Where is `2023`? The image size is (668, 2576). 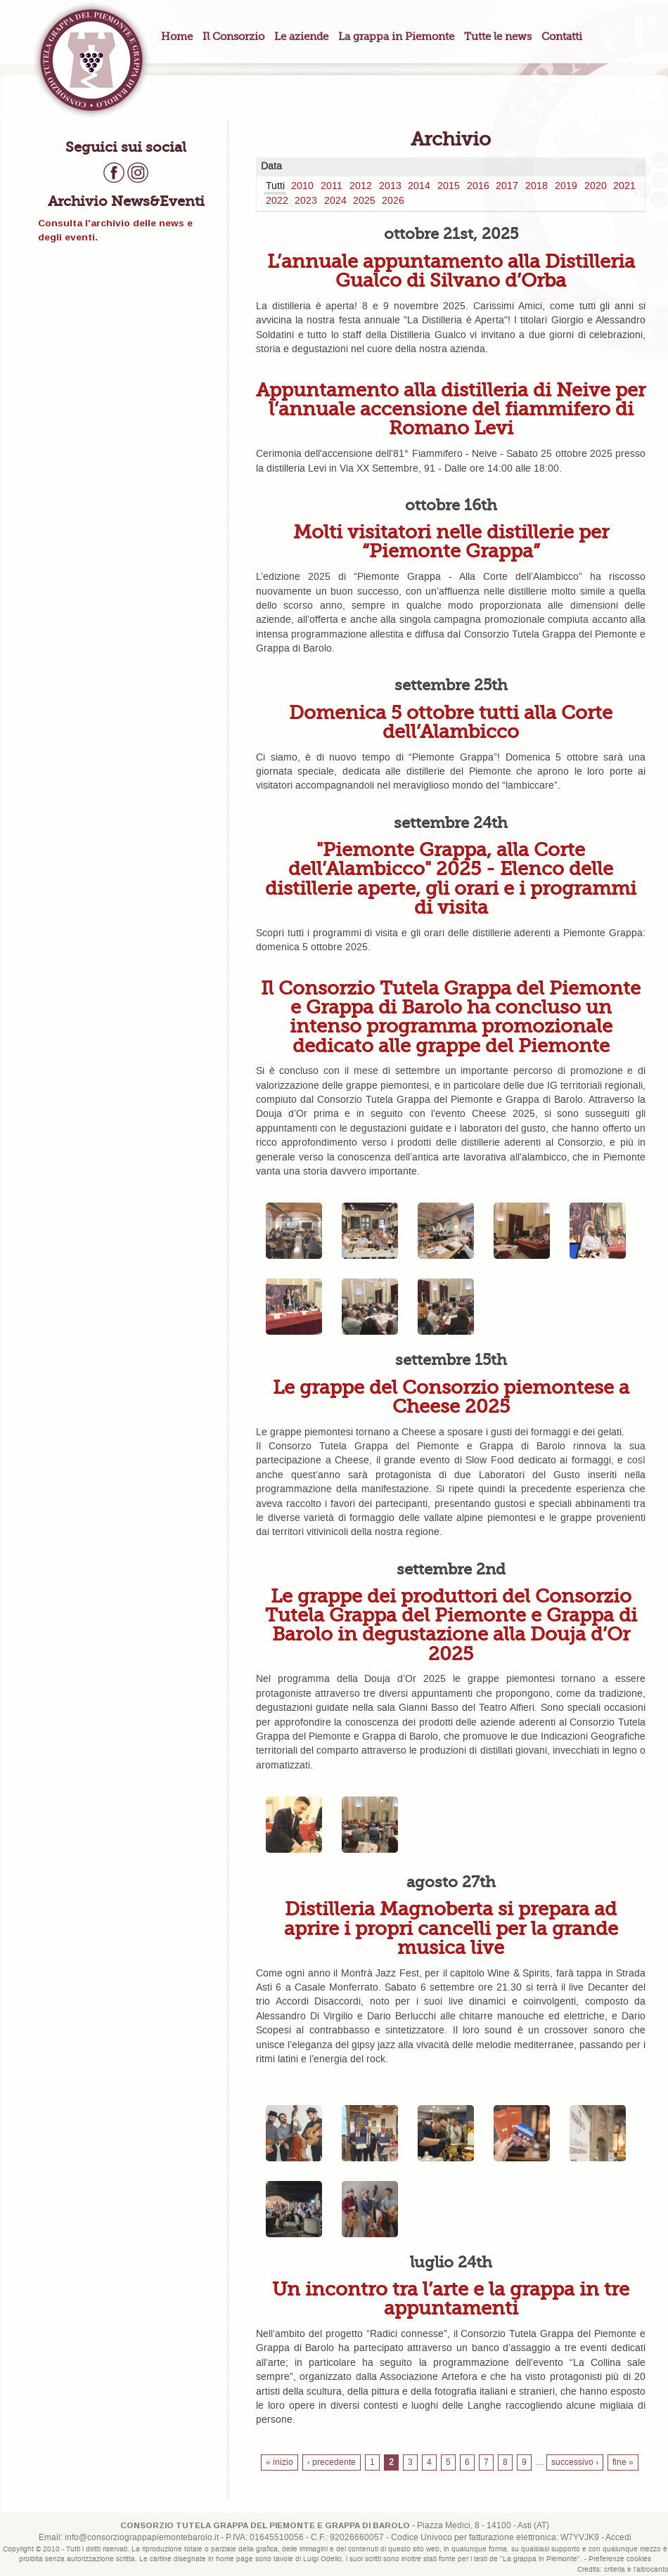 2023 is located at coordinates (306, 201).